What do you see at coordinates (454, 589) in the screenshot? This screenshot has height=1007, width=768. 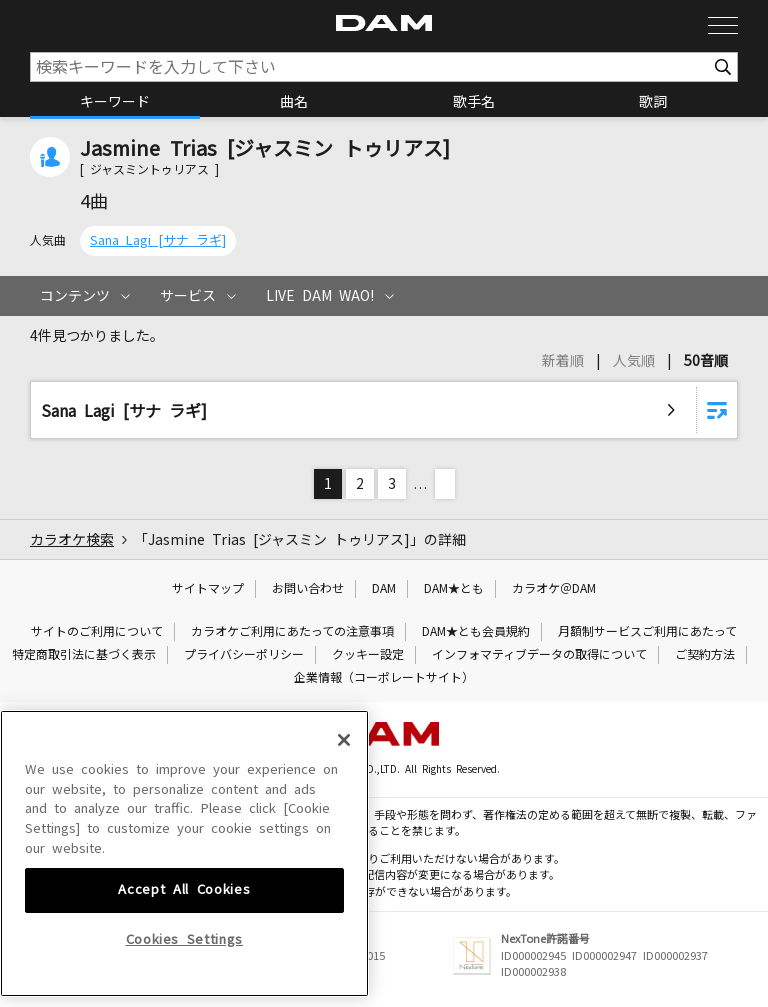 I see `DAM★とも` at bounding box center [454, 589].